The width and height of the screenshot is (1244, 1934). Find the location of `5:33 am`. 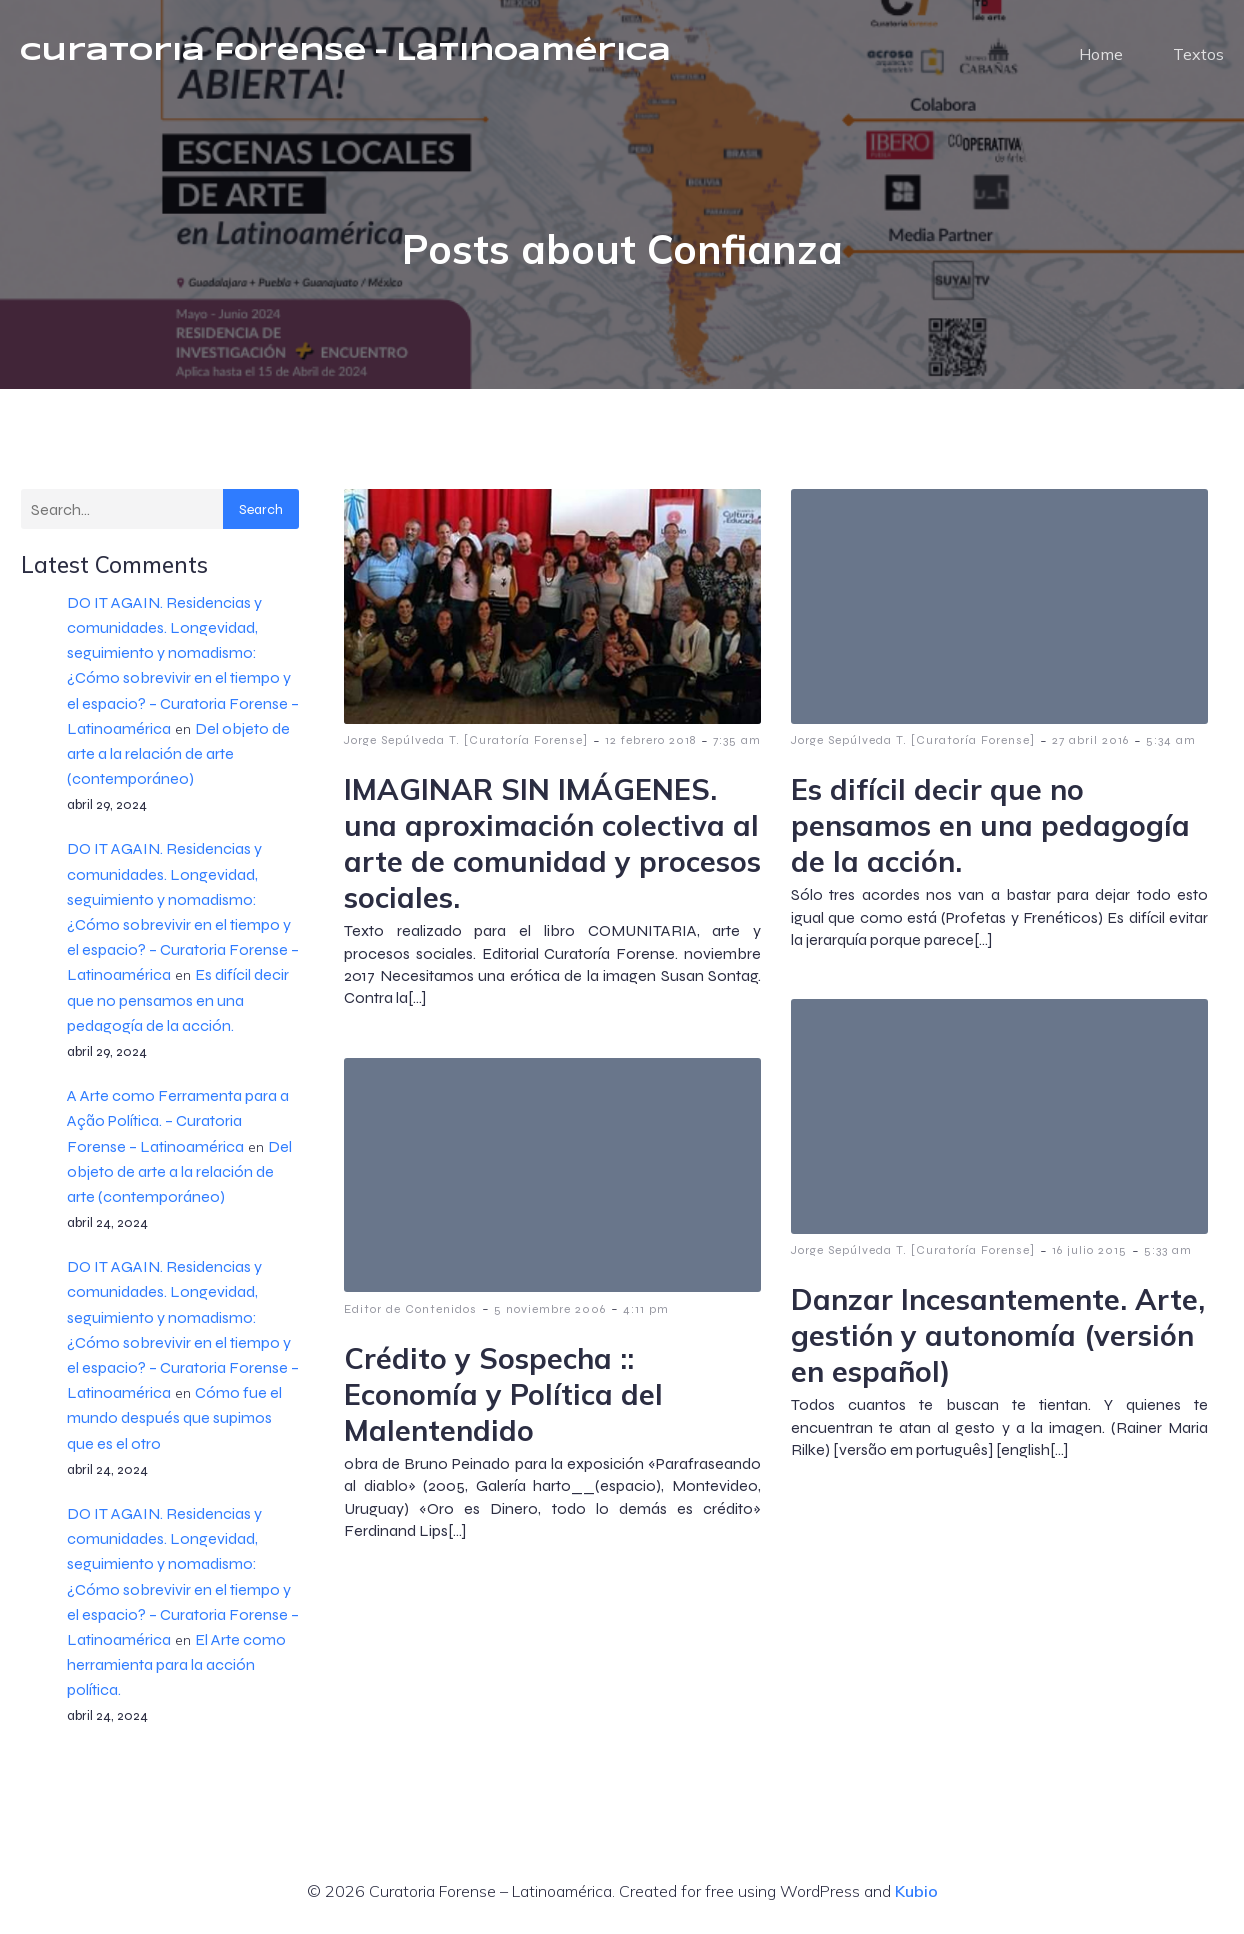

5:33 am is located at coordinates (1168, 1251).